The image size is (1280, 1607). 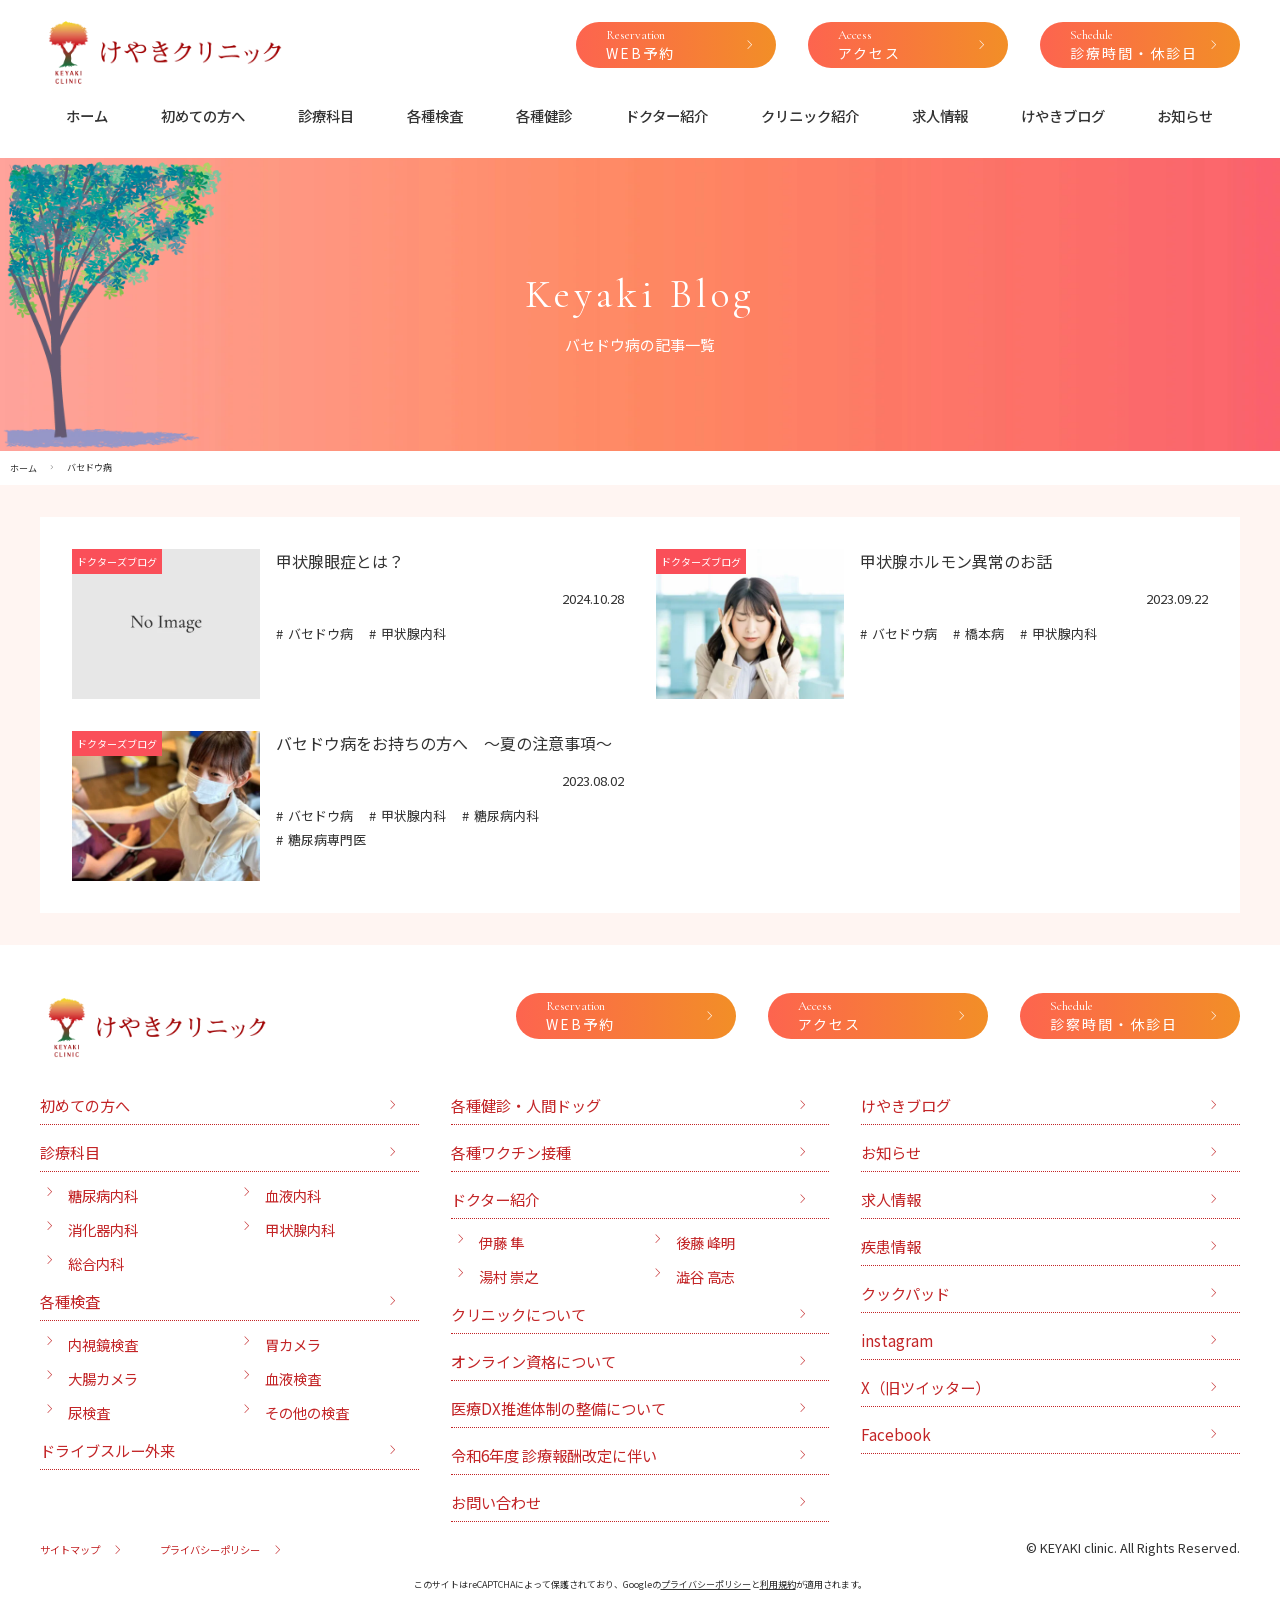 I want to click on 伊藤 隼, so click(x=501, y=1242).